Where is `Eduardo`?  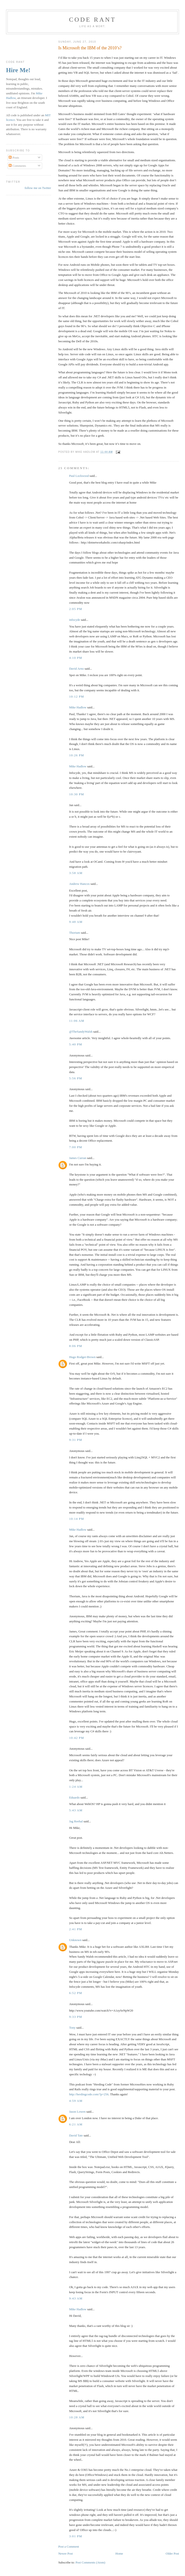
Eduardo is located at coordinates (74, 1797).